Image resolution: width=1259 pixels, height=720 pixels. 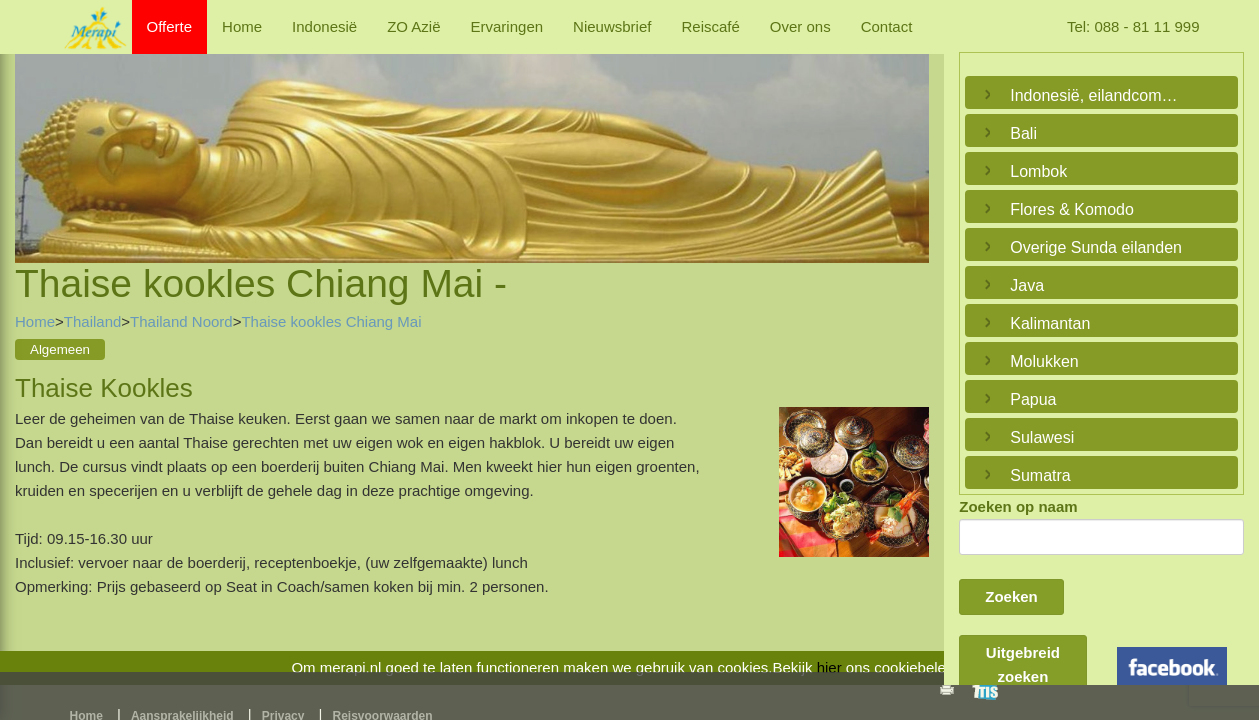 I want to click on Flores & Komodo, so click(x=1072, y=209).